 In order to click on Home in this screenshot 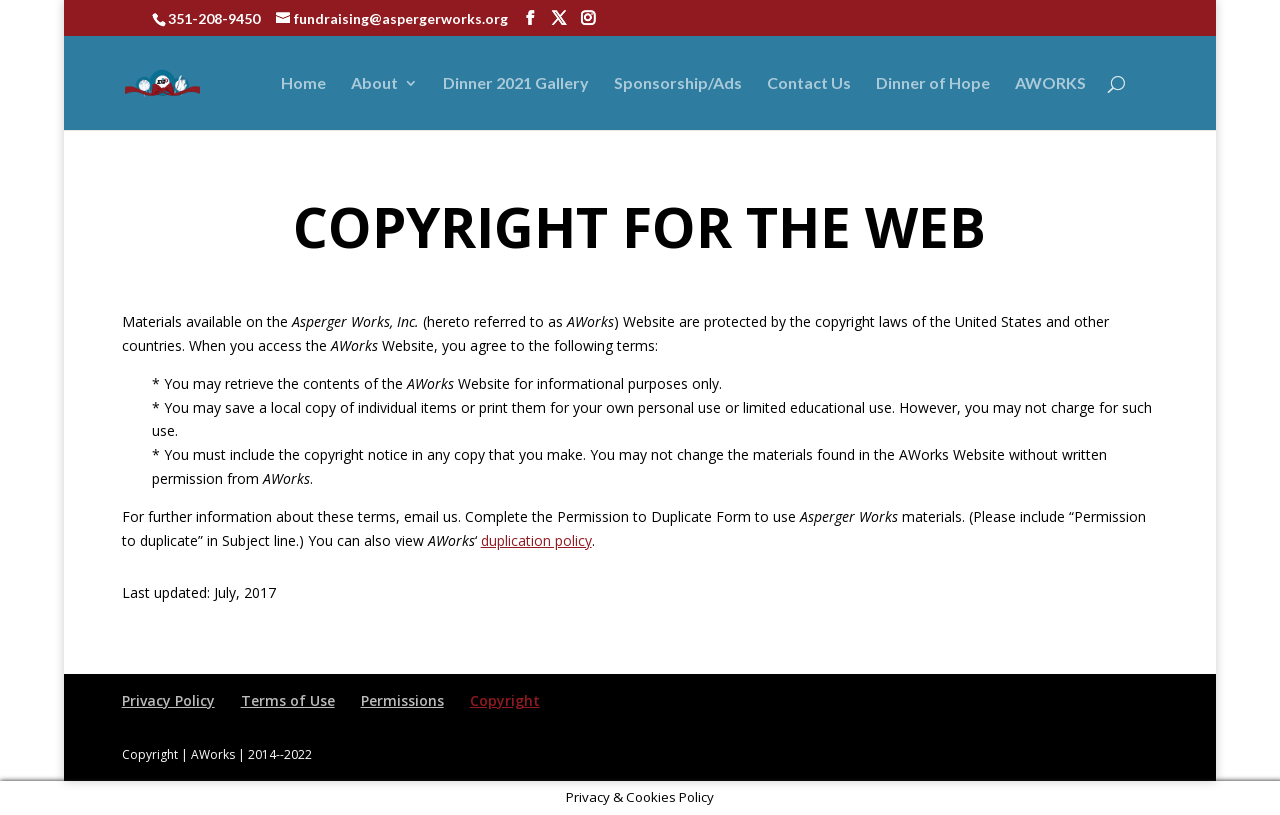, I will do `click(303, 84)`.